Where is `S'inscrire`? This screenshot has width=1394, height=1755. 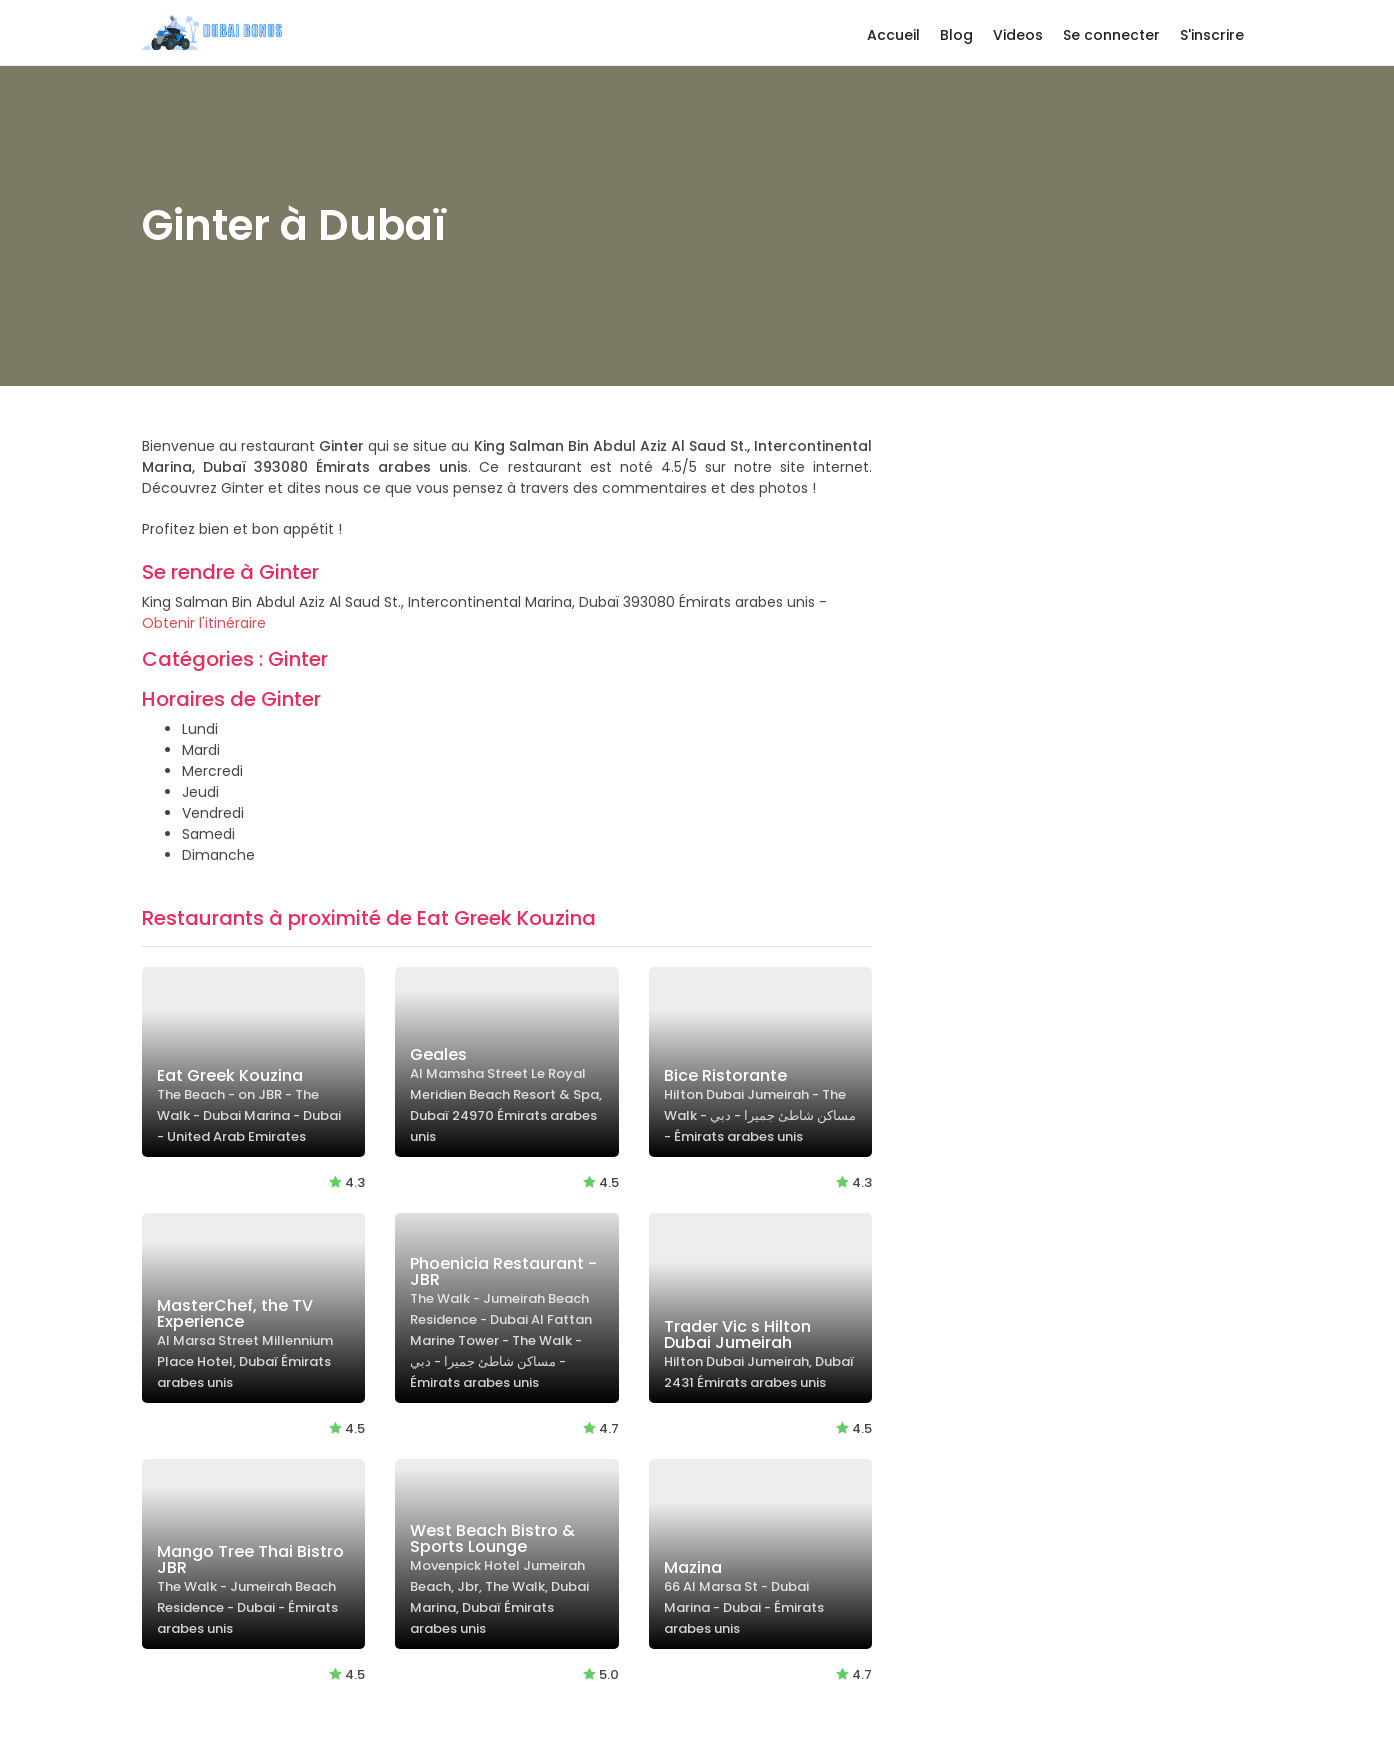 S'inscrire is located at coordinates (1212, 35).